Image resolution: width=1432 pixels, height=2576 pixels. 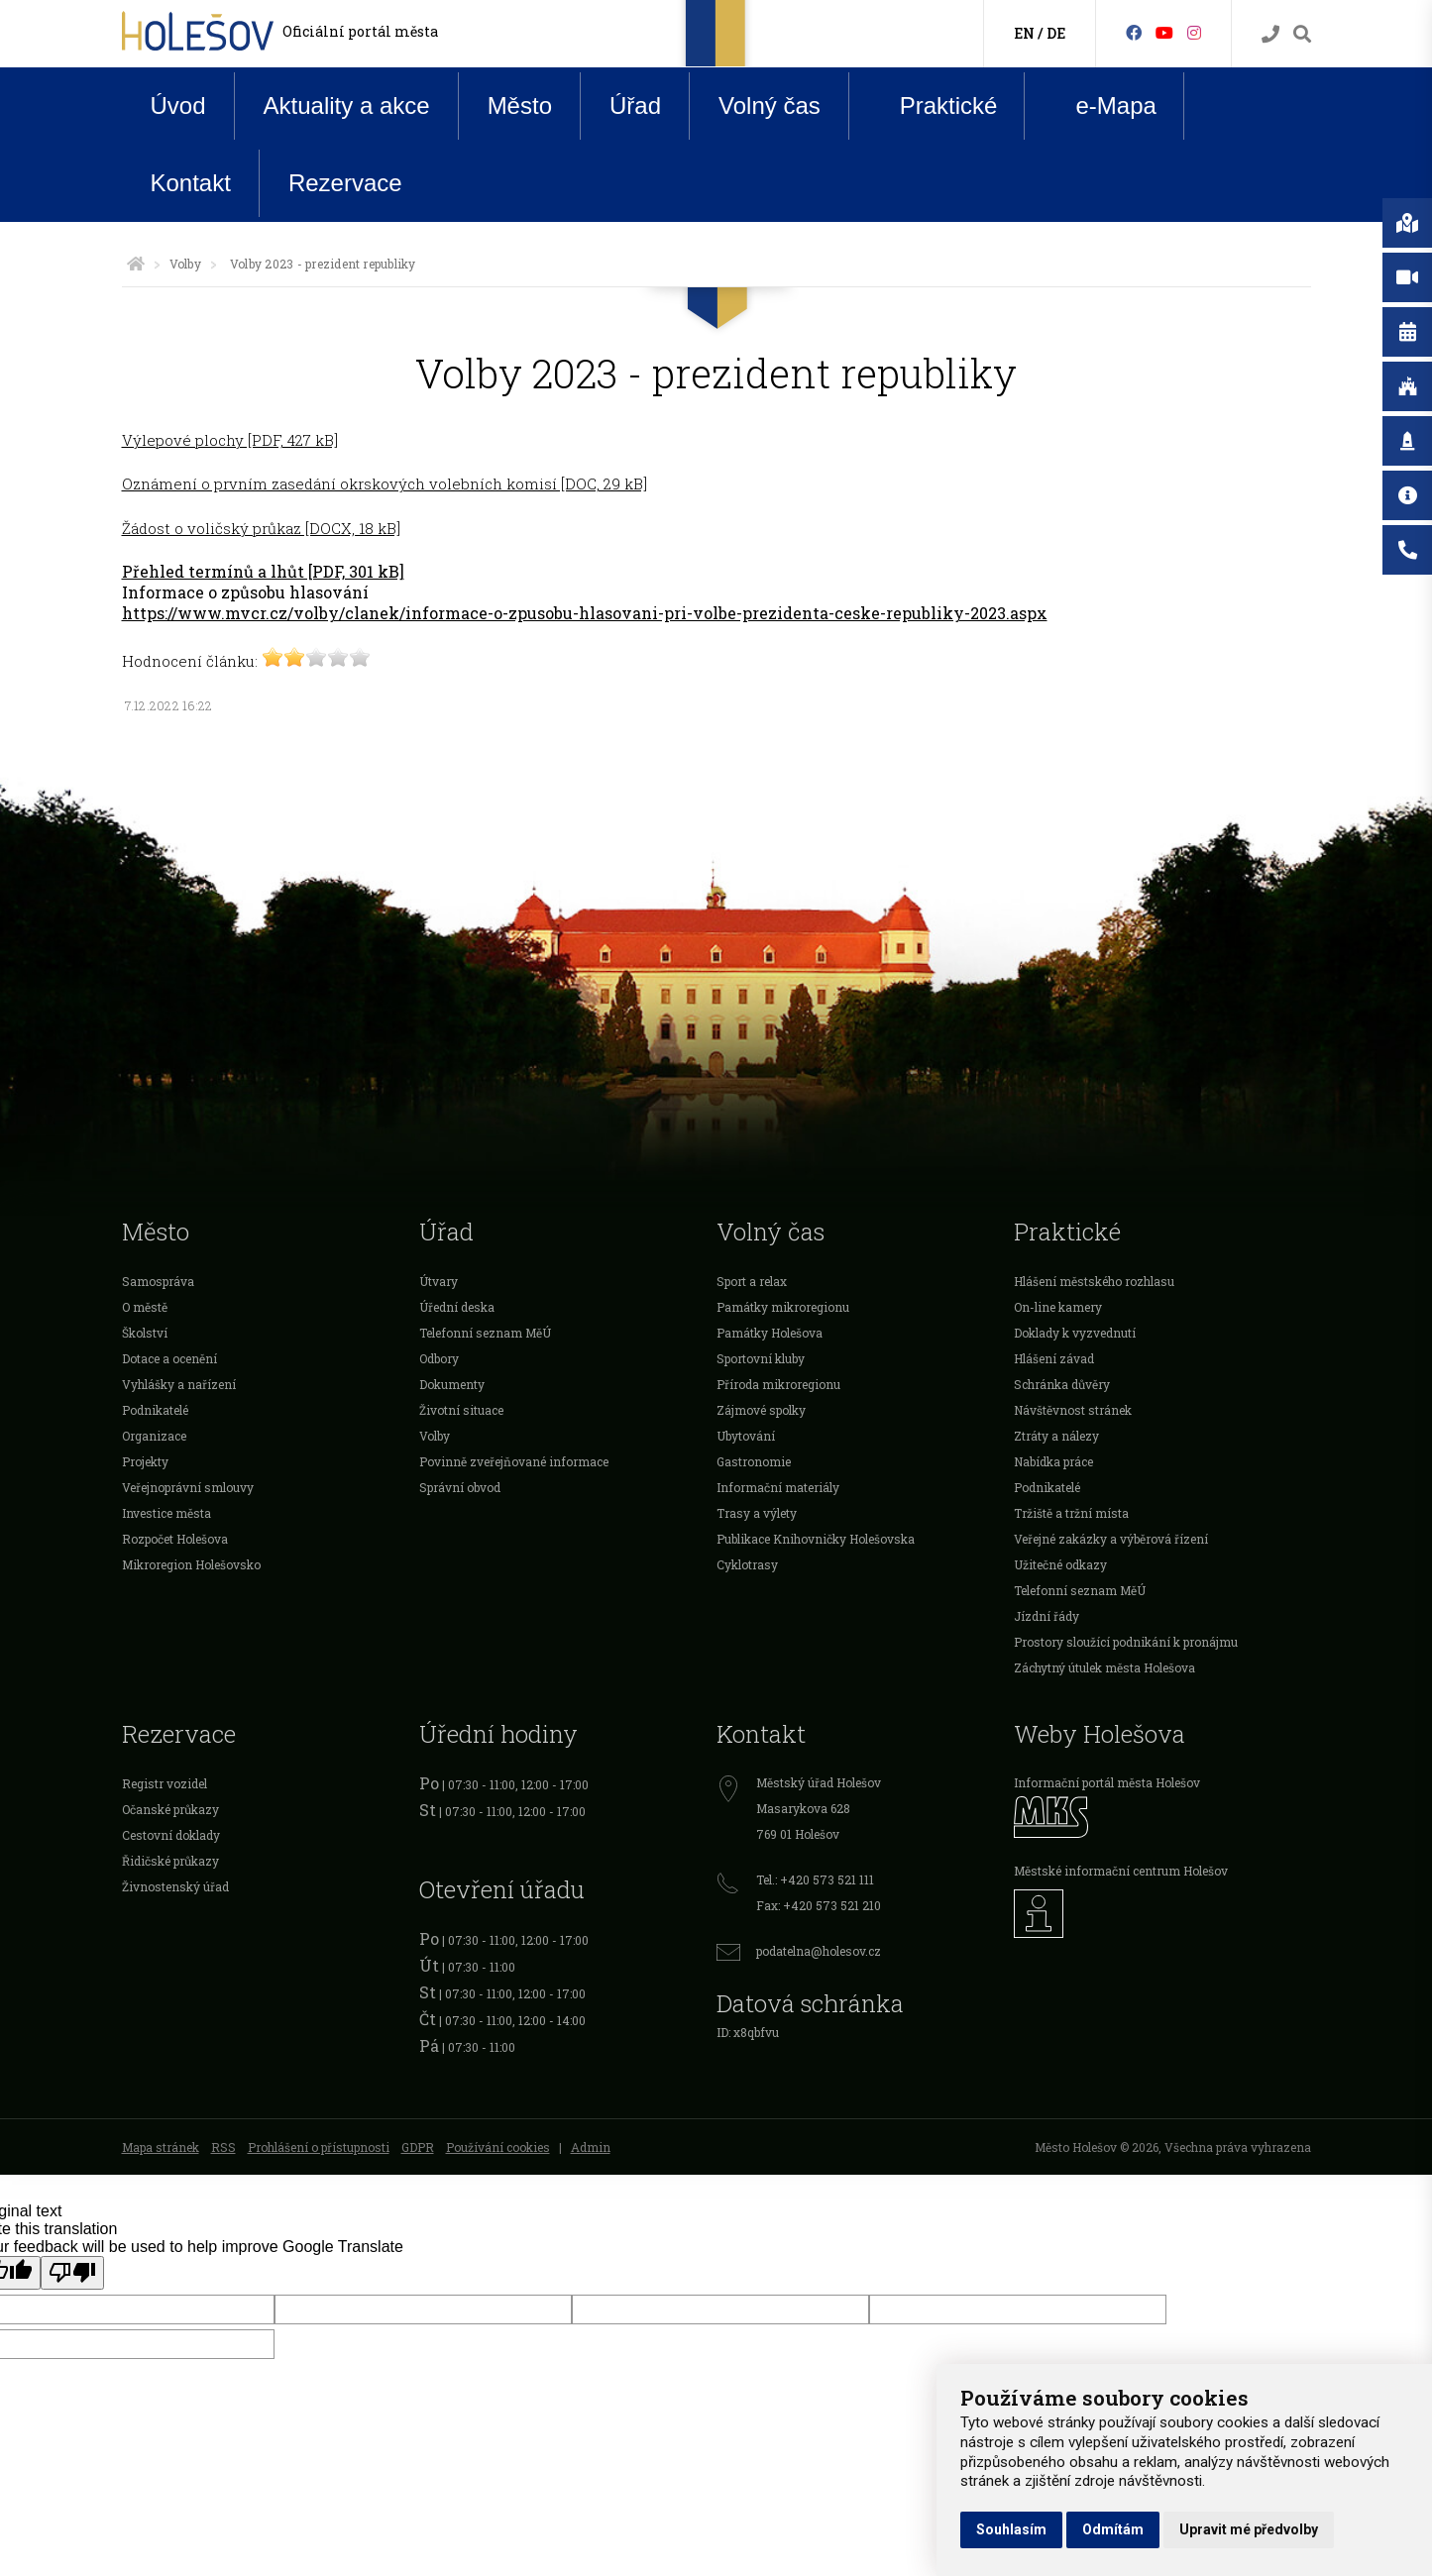 I want to click on e-Mapa, so click(x=1100, y=106).